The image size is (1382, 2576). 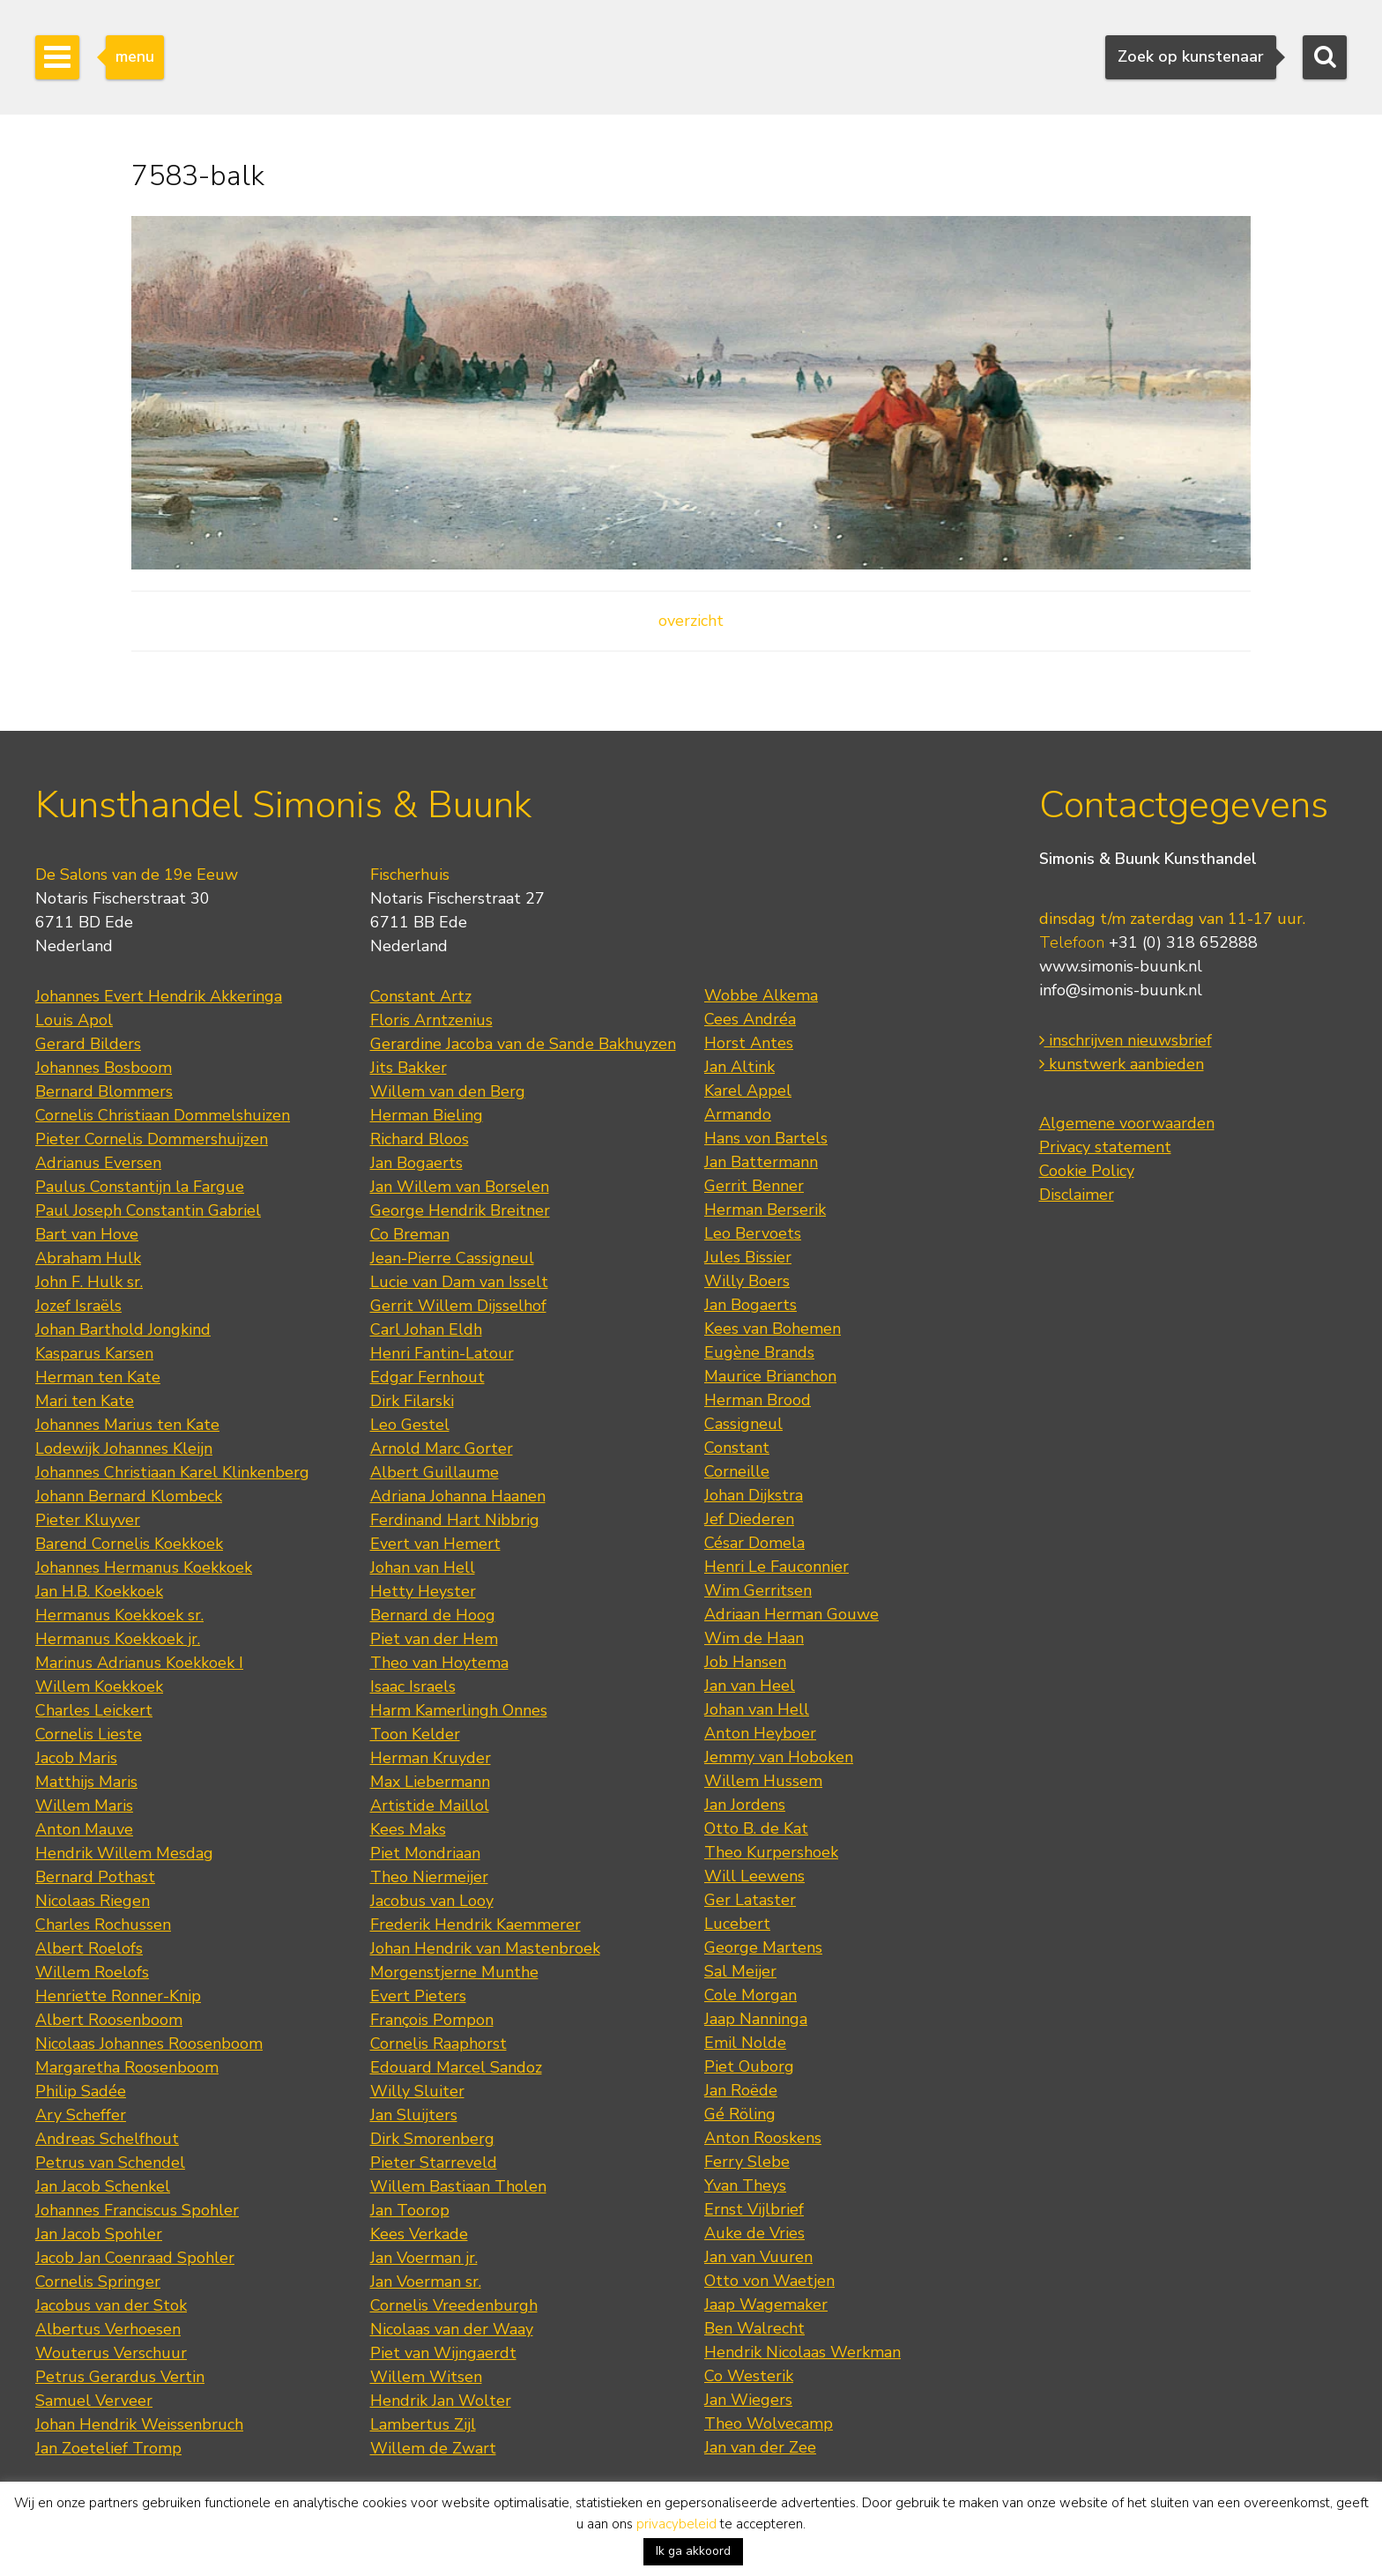 What do you see at coordinates (749, 2066) in the screenshot?
I see `Piet Ouborg` at bounding box center [749, 2066].